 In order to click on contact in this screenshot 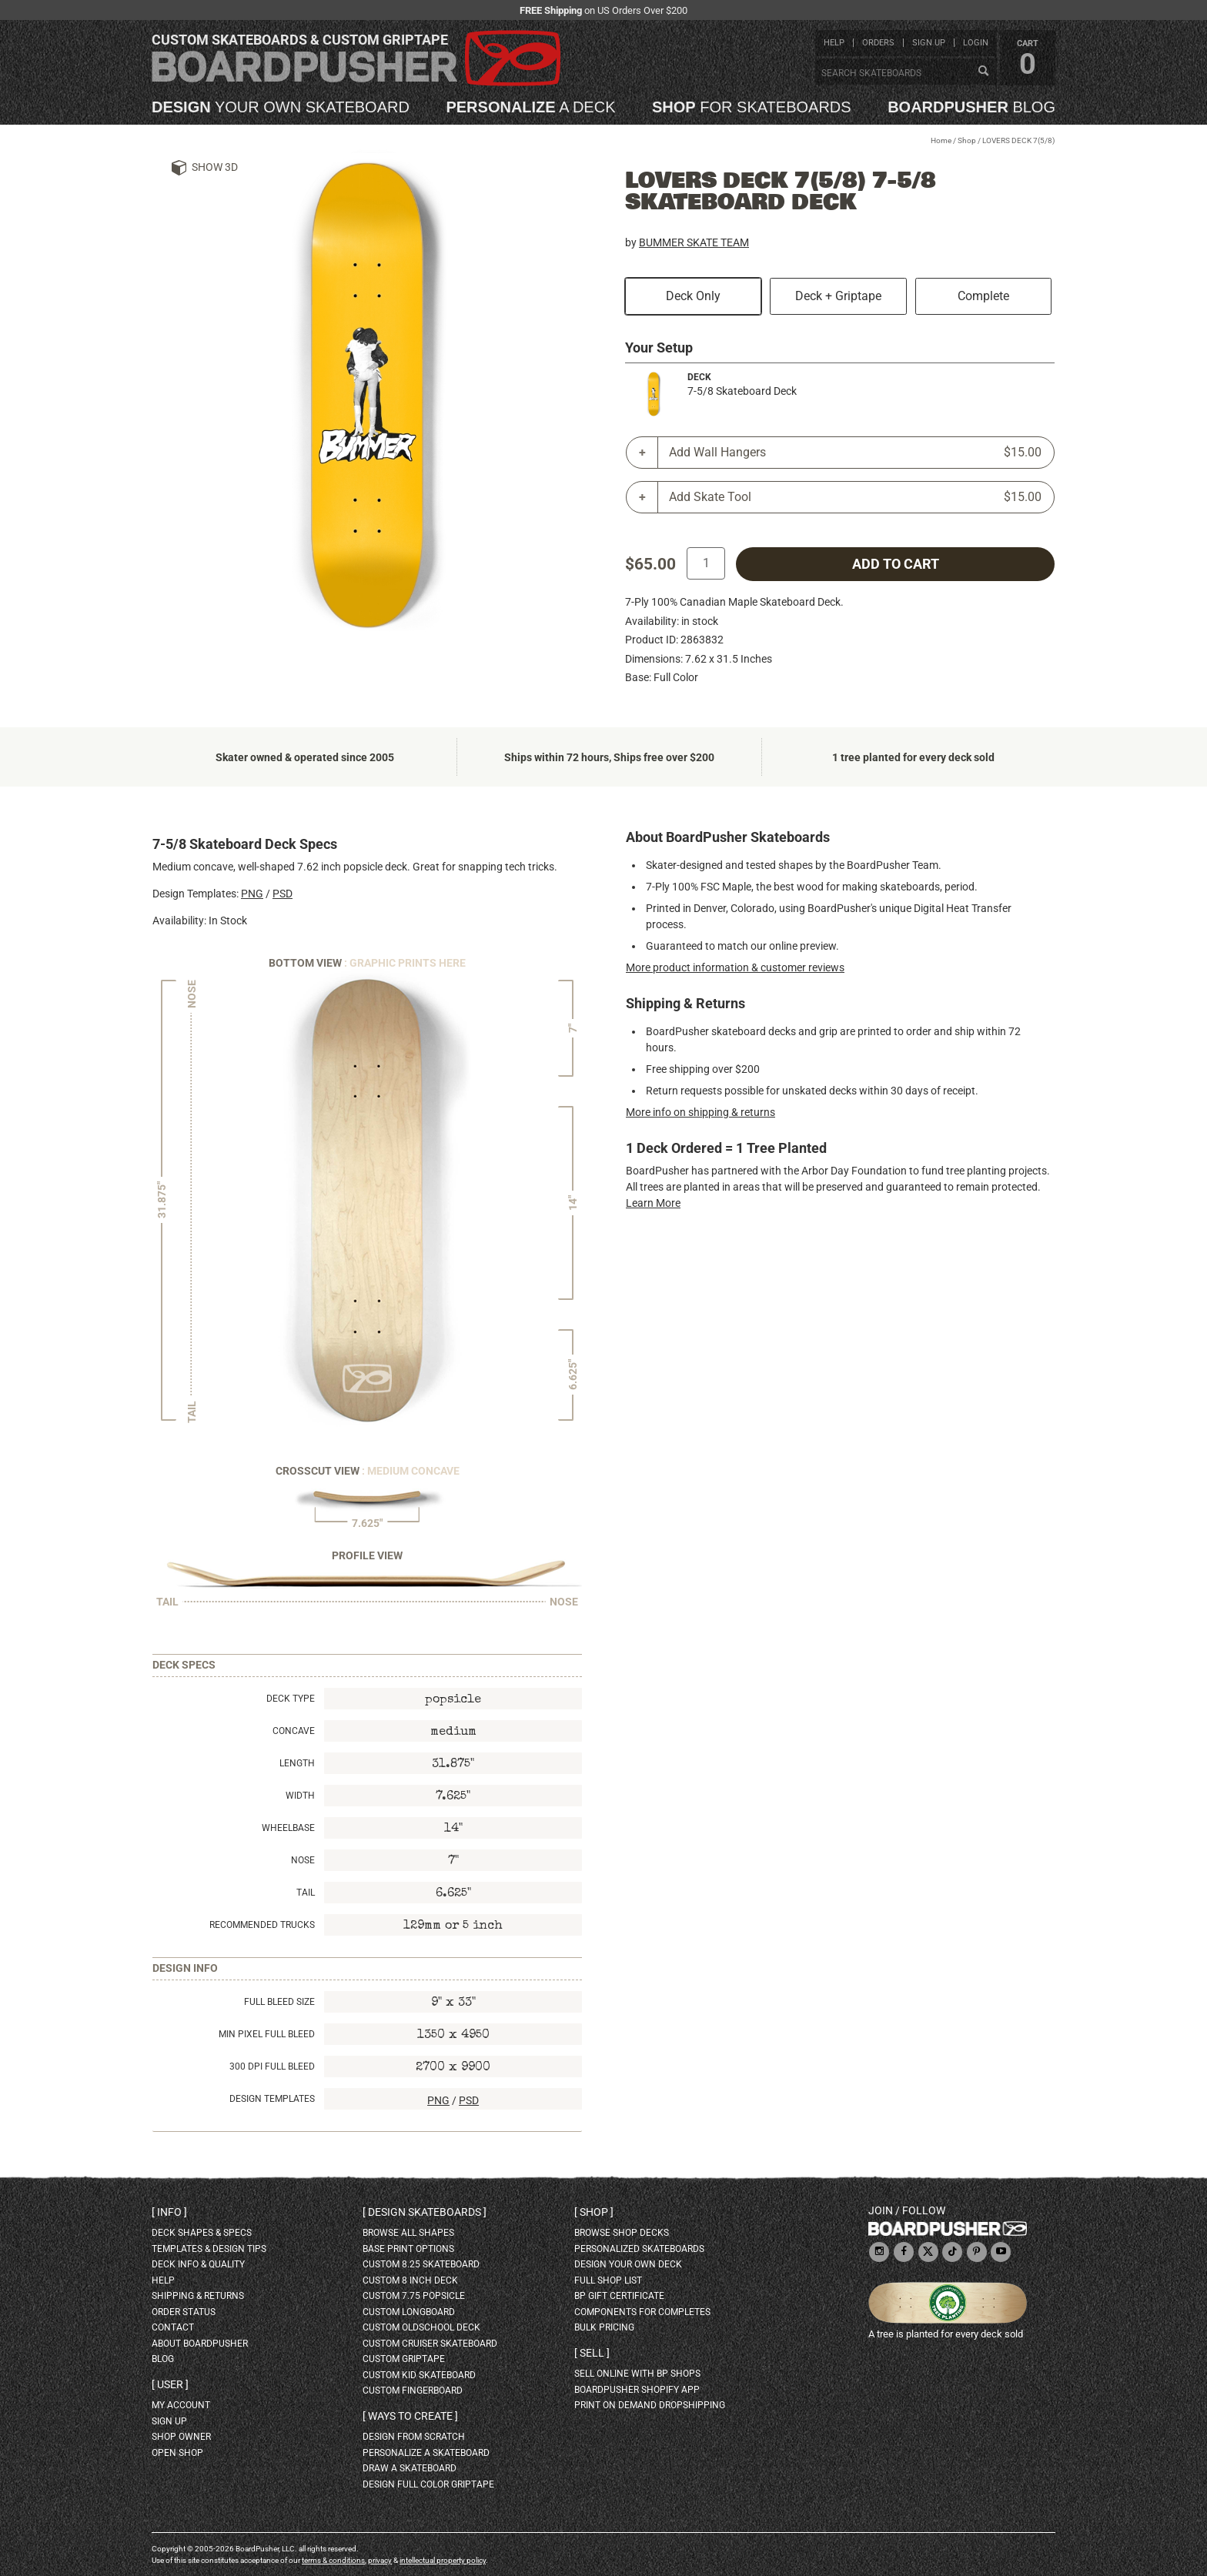, I will do `click(173, 2327)`.